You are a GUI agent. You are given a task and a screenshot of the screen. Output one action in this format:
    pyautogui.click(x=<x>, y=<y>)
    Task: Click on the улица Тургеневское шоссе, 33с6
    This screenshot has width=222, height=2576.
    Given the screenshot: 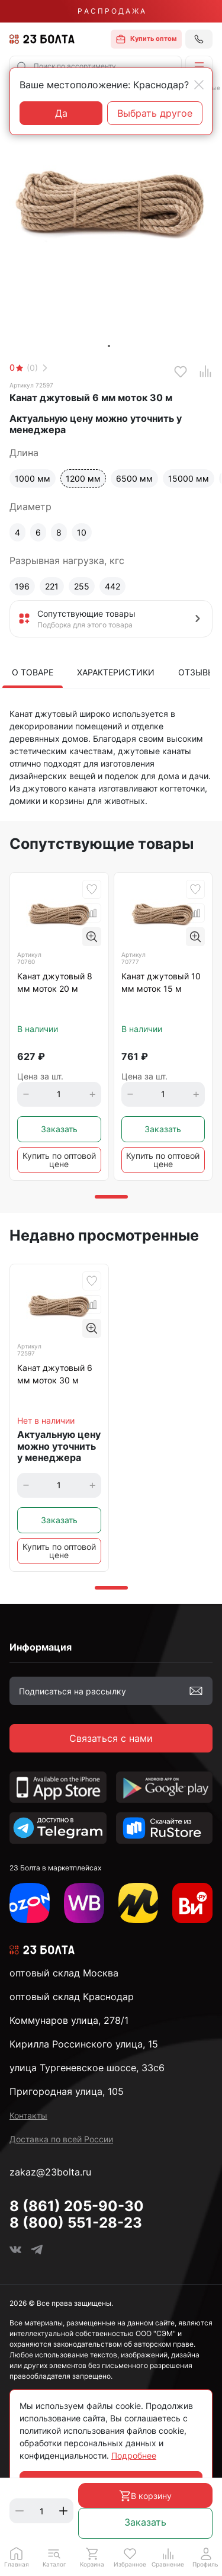 What is the action you would take?
    pyautogui.click(x=87, y=2068)
    